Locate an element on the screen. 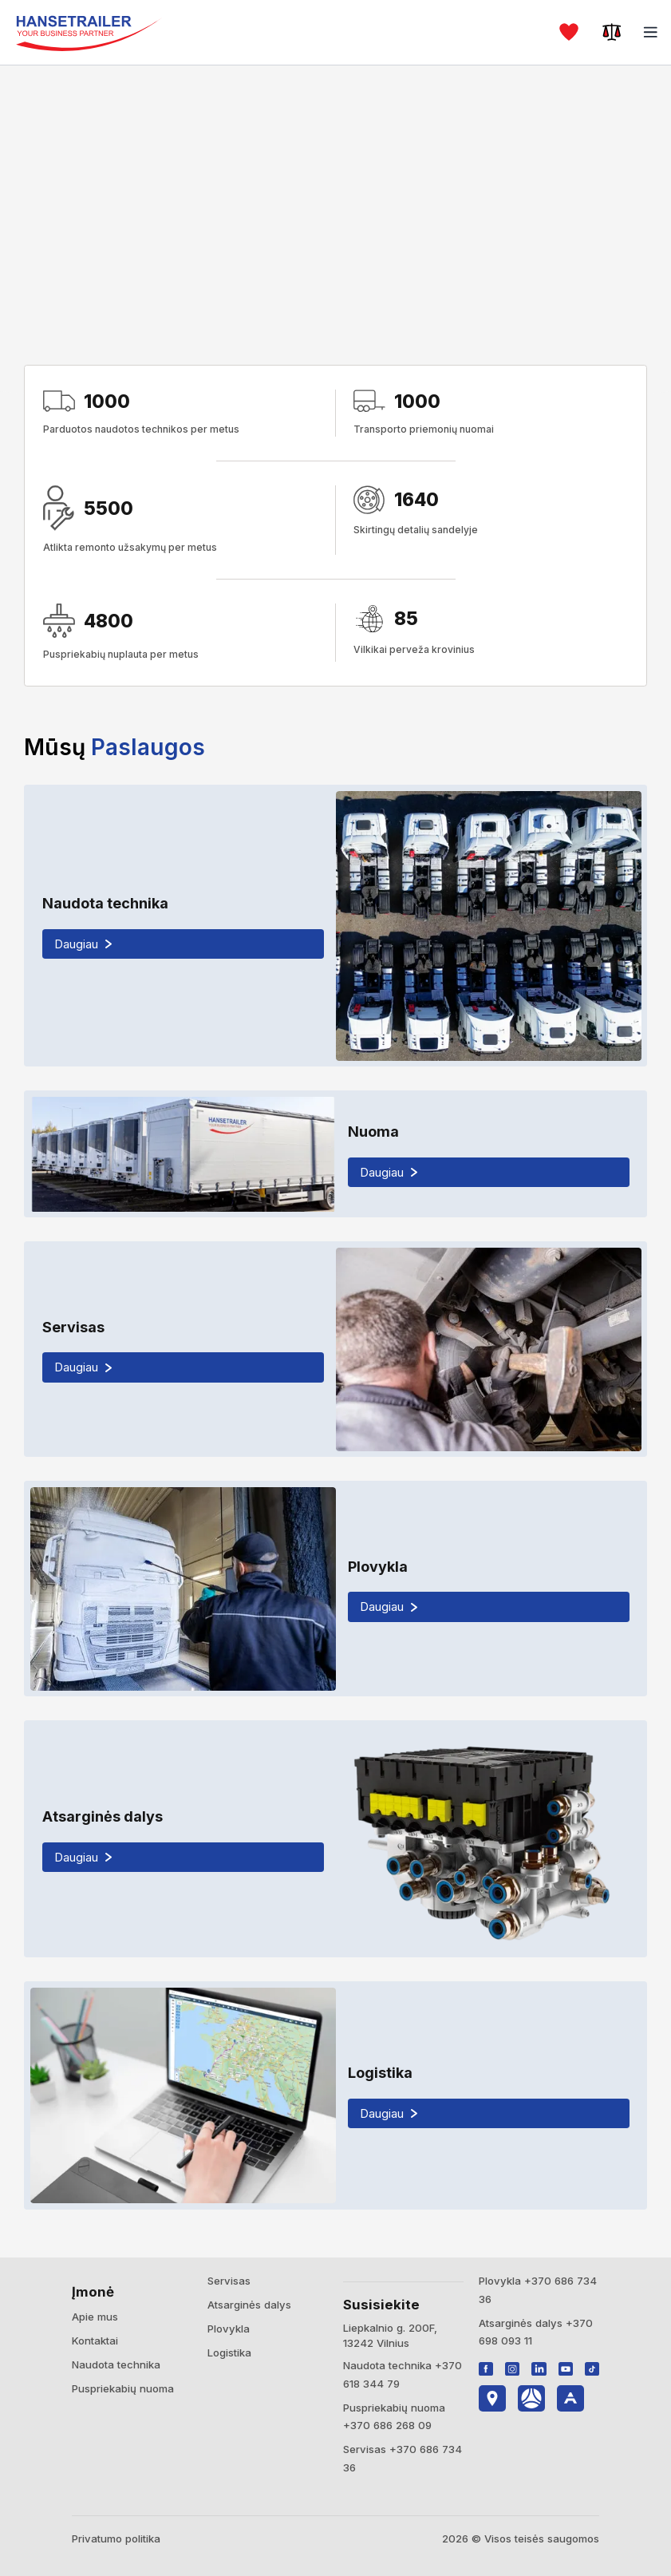 This screenshot has height=2576, width=671. Privatumo politika is located at coordinates (116, 2538).